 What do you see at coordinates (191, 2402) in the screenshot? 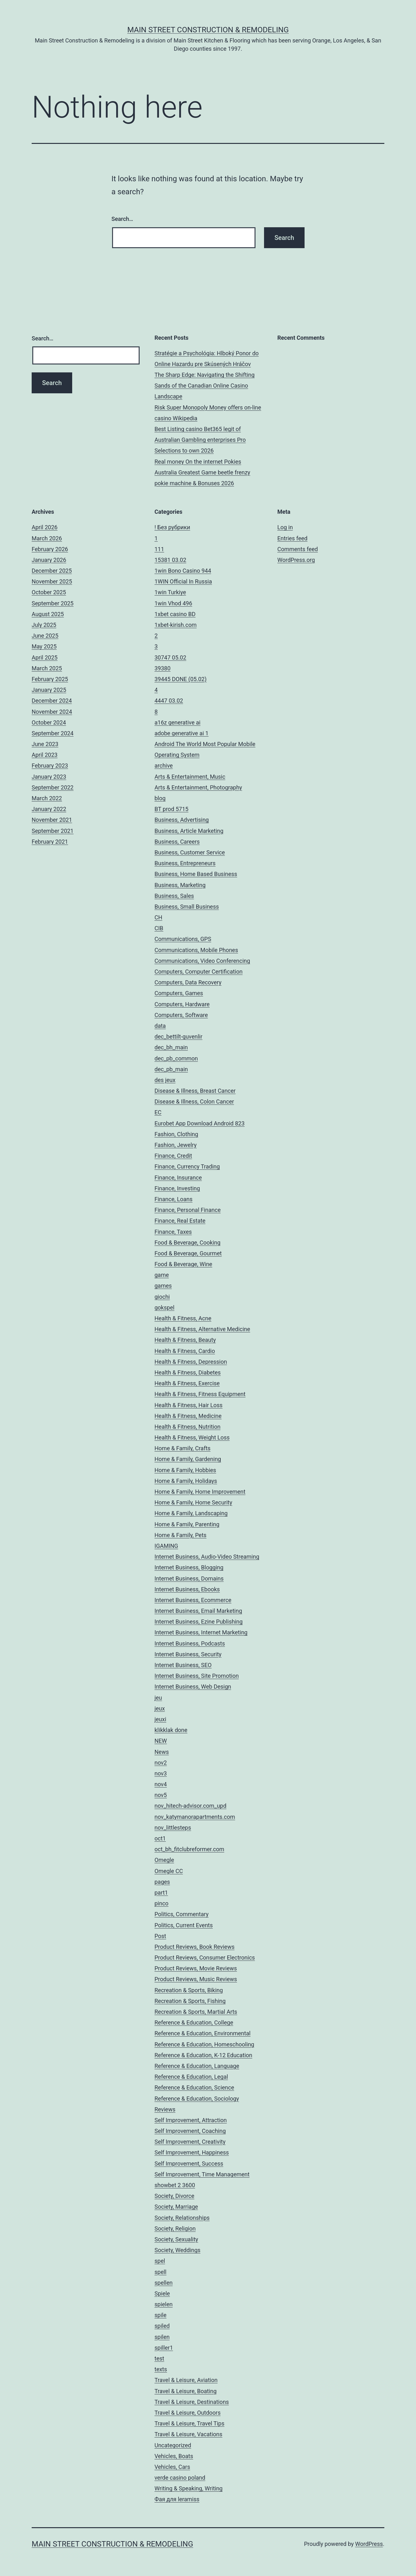
I see `Travel & Leisure, Destinations` at bounding box center [191, 2402].